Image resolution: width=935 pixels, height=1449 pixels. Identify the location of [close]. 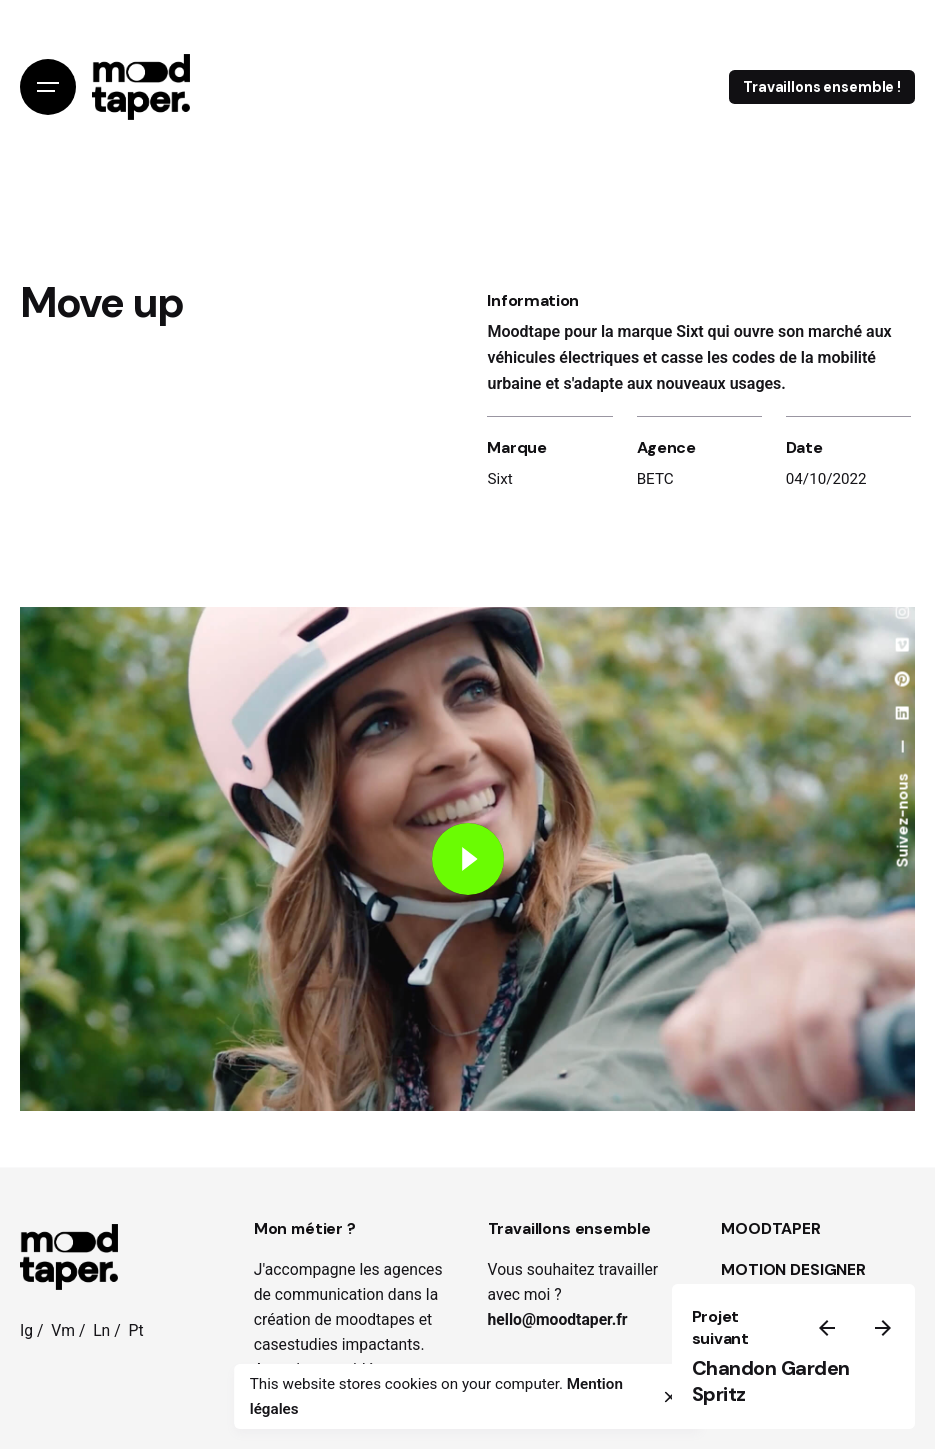
(670, 1397).